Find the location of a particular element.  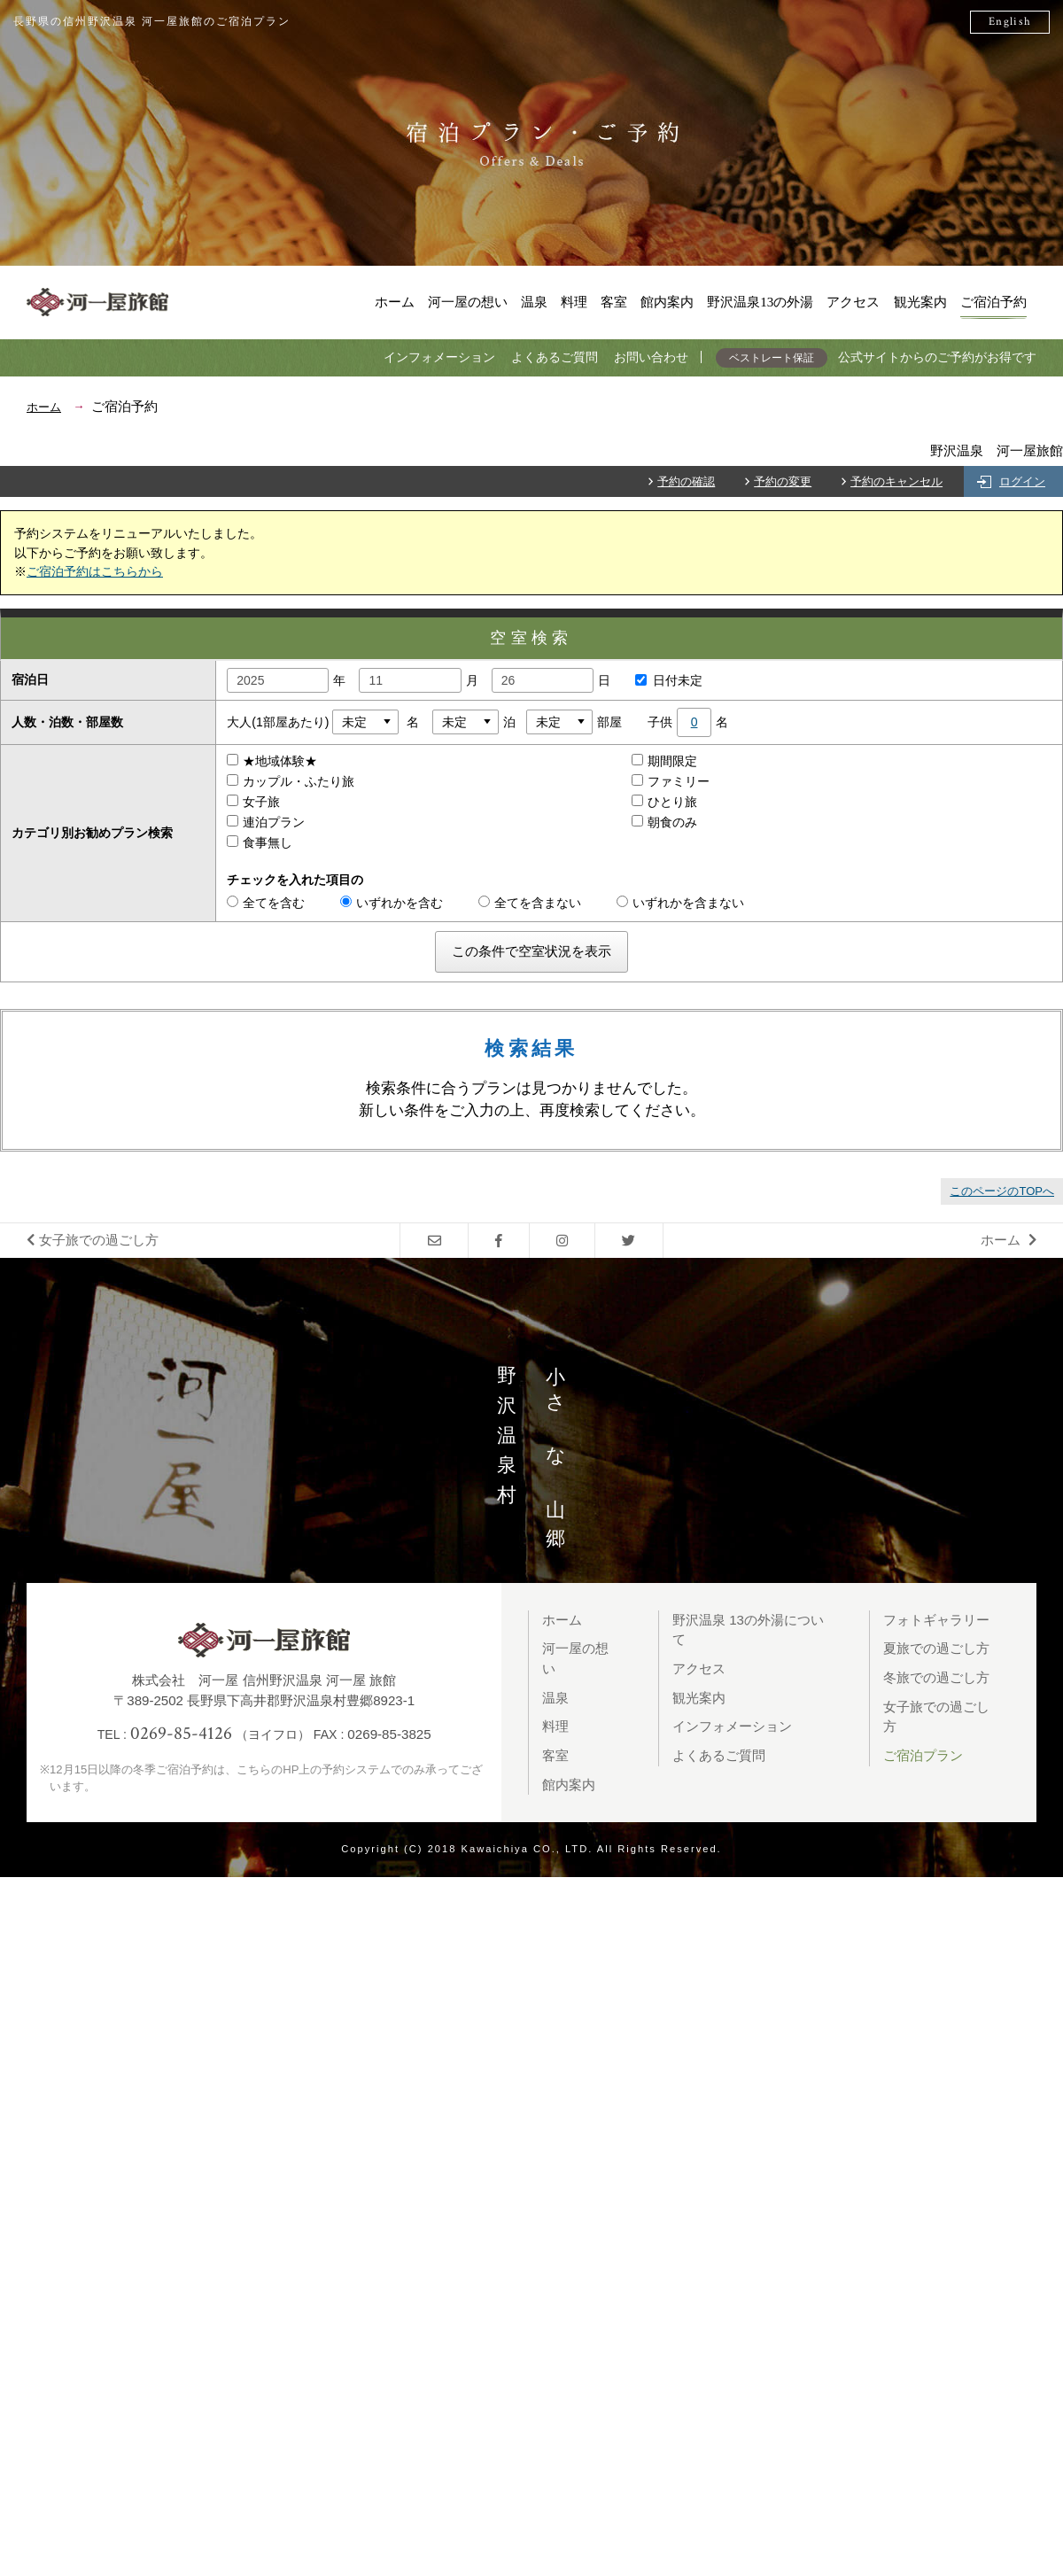

よくあるご質問 is located at coordinates (554, 357).